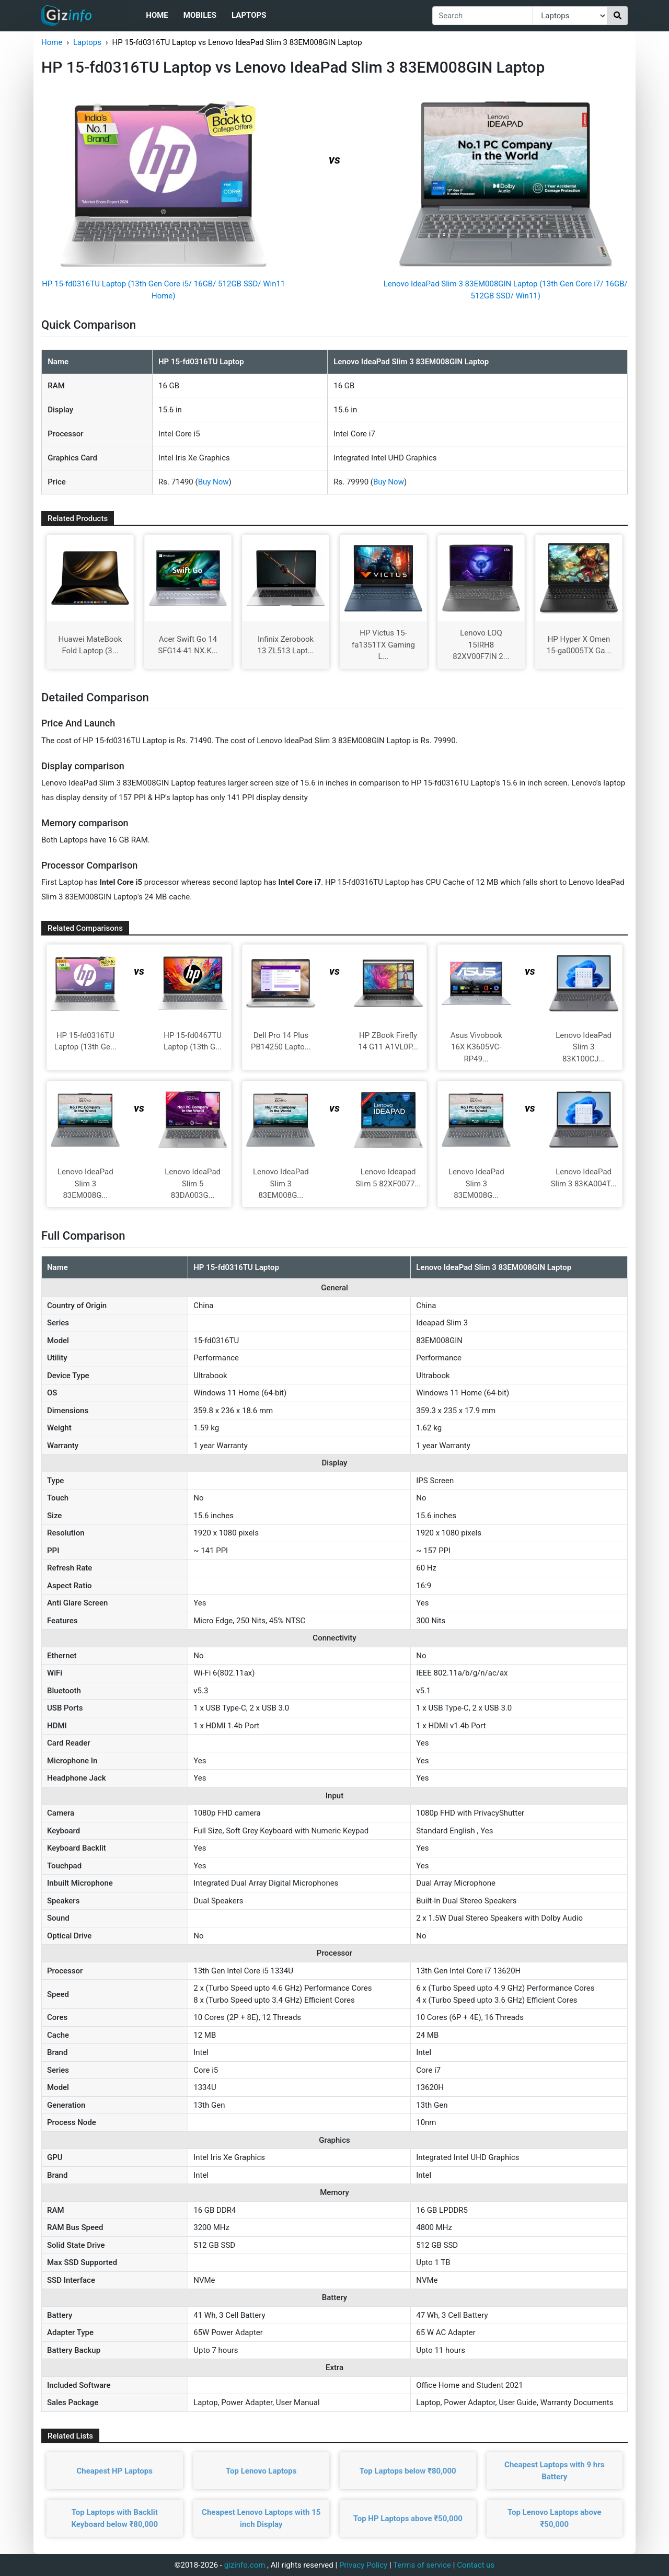  Describe the element at coordinates (199, 15) in the screenshot. I see `Mobiles` at that location.